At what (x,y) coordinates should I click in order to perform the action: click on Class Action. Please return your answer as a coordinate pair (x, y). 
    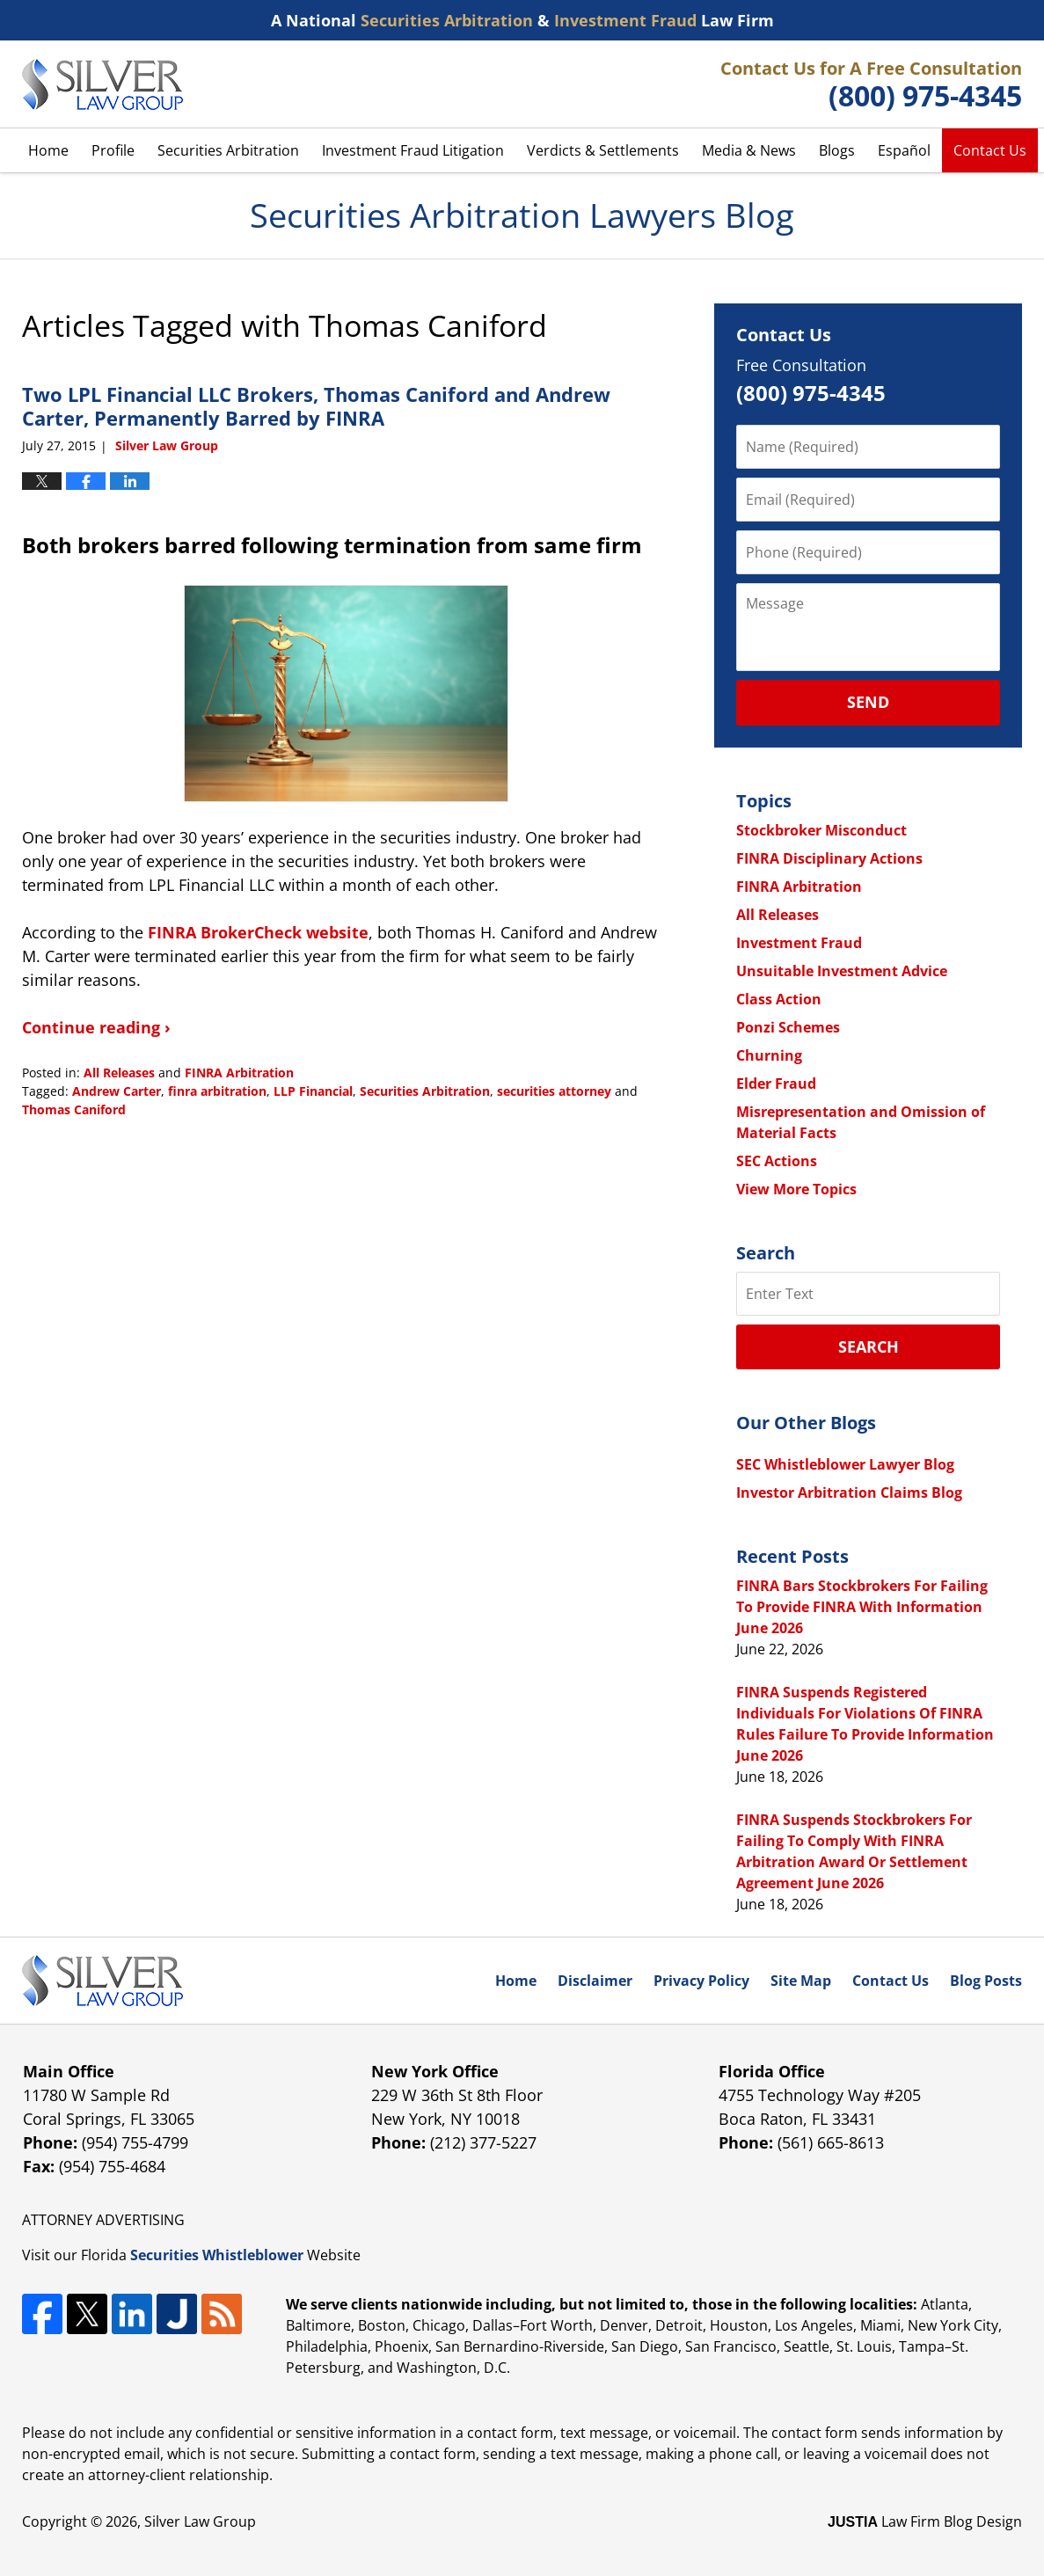
    Looking at the image, I should click on (778, 999).